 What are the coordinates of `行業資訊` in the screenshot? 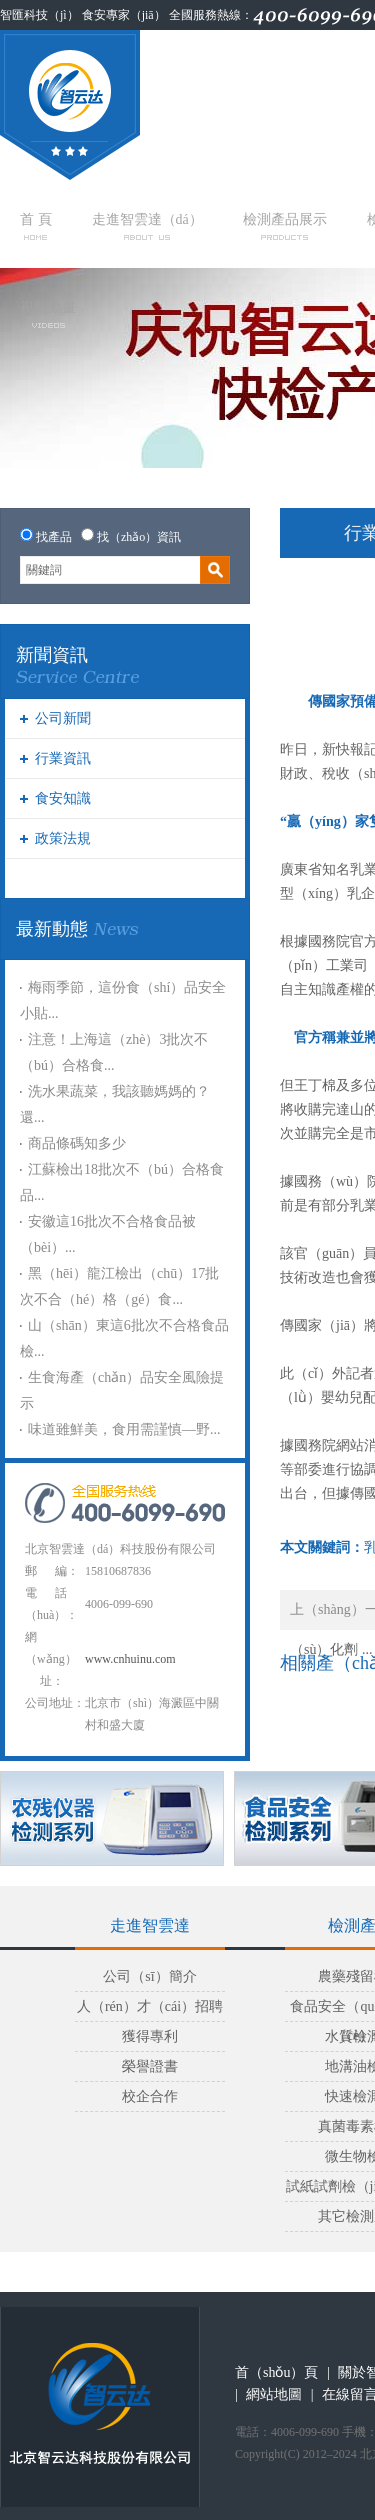 It's located at (63, 758).